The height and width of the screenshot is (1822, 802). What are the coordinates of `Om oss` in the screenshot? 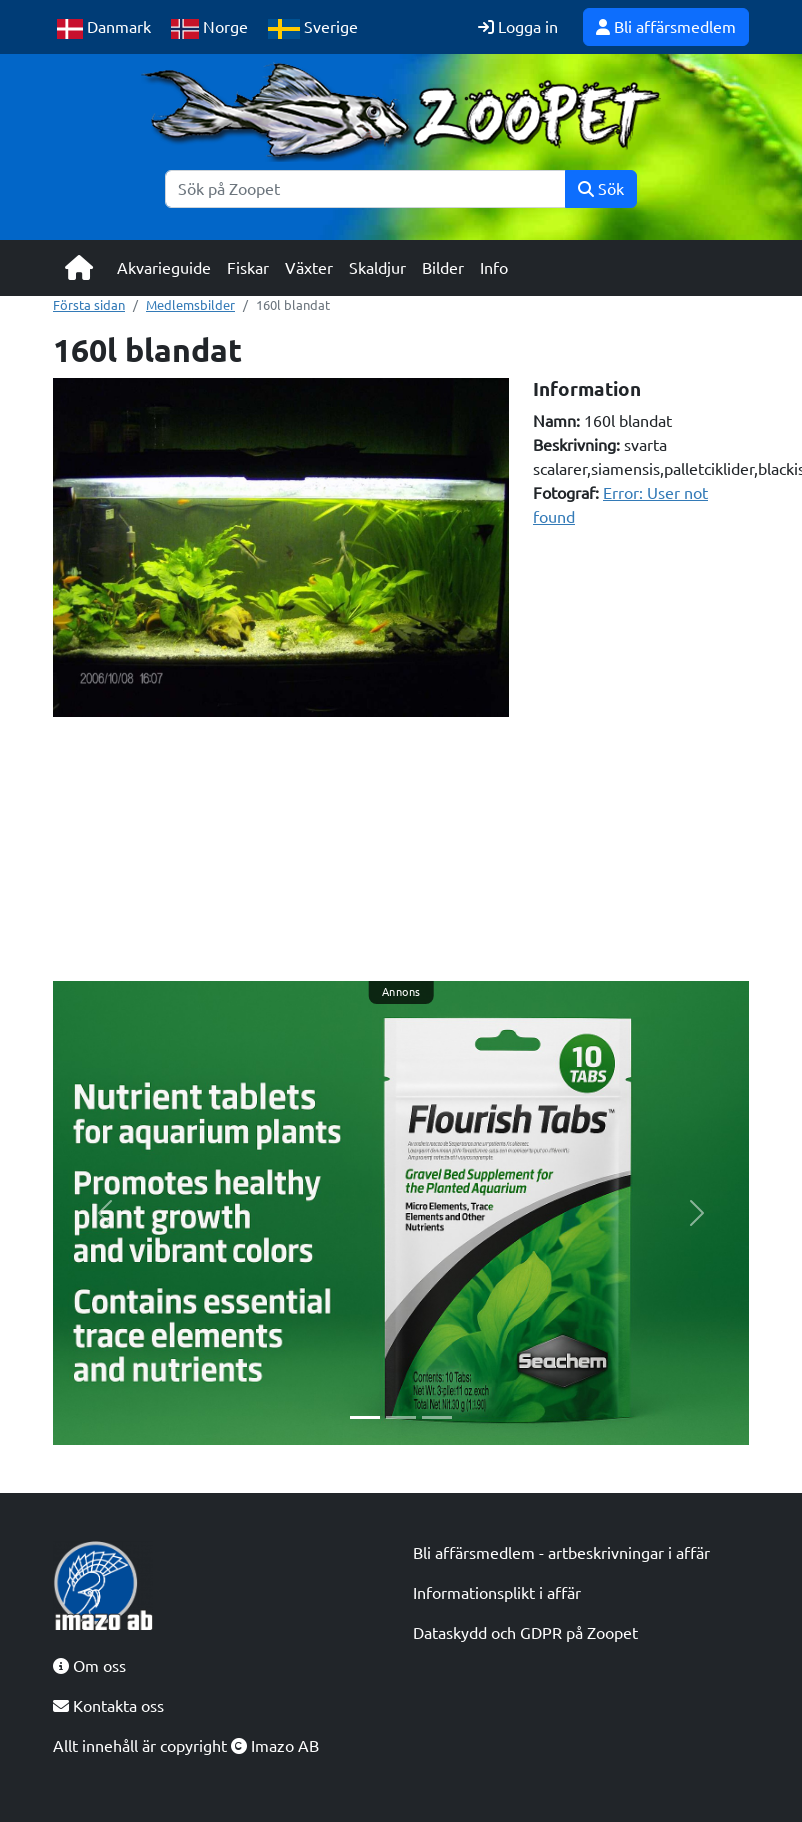 It's located at (89, 1666).